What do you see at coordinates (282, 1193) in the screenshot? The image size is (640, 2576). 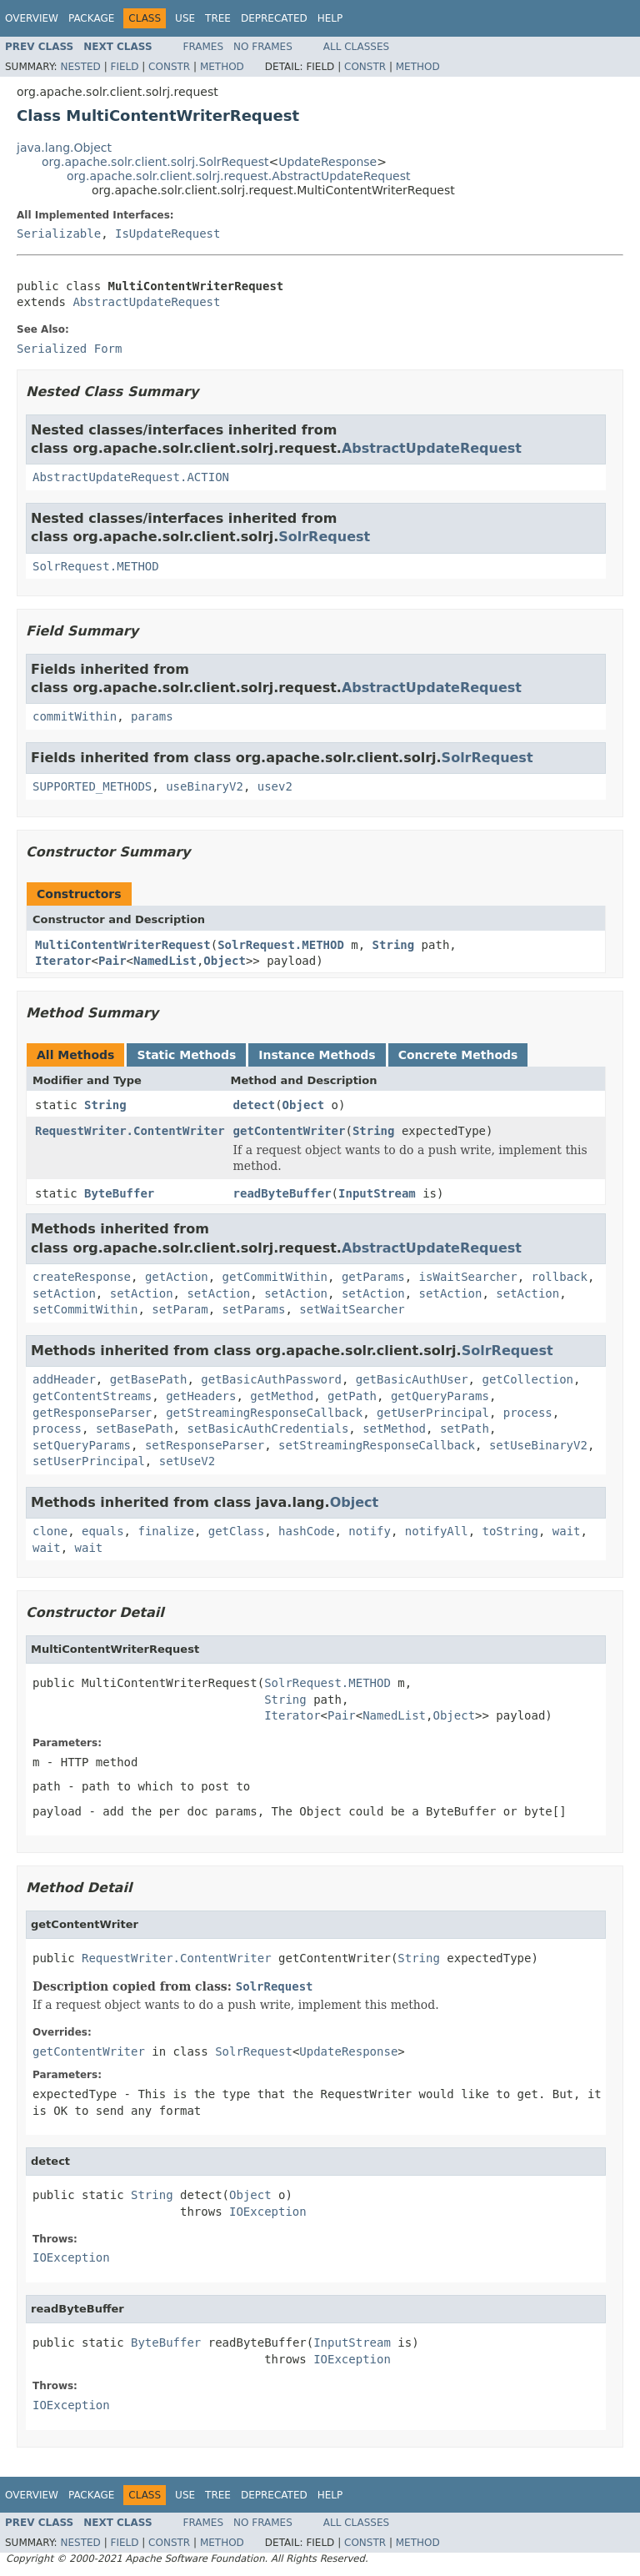 I see `readByteBuffer` at bounding box center [282, 1193].